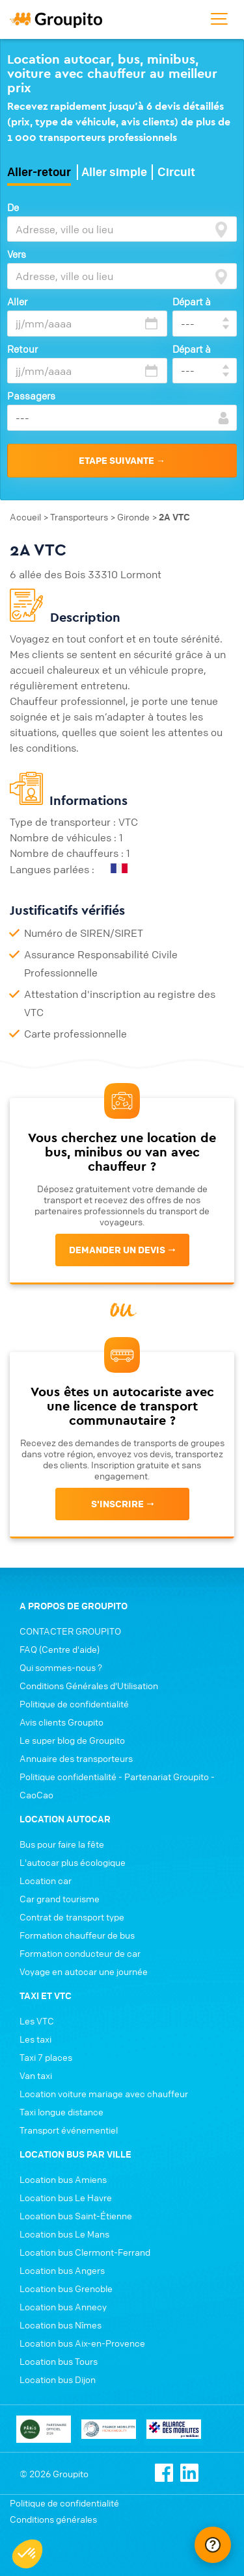 The image size is (244, 2576). What do you see at coordinates (221, 229) in the screenshot?
I see `[focus]` at bounding box center [221, 229].